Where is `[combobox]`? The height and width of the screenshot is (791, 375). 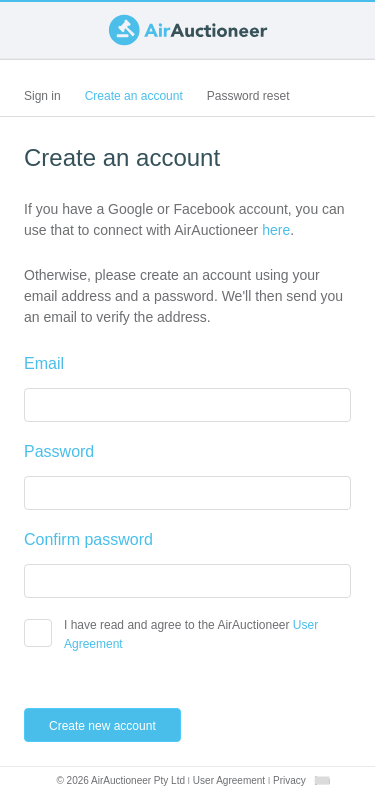
[combobox] is located at coordinates (322, 780).